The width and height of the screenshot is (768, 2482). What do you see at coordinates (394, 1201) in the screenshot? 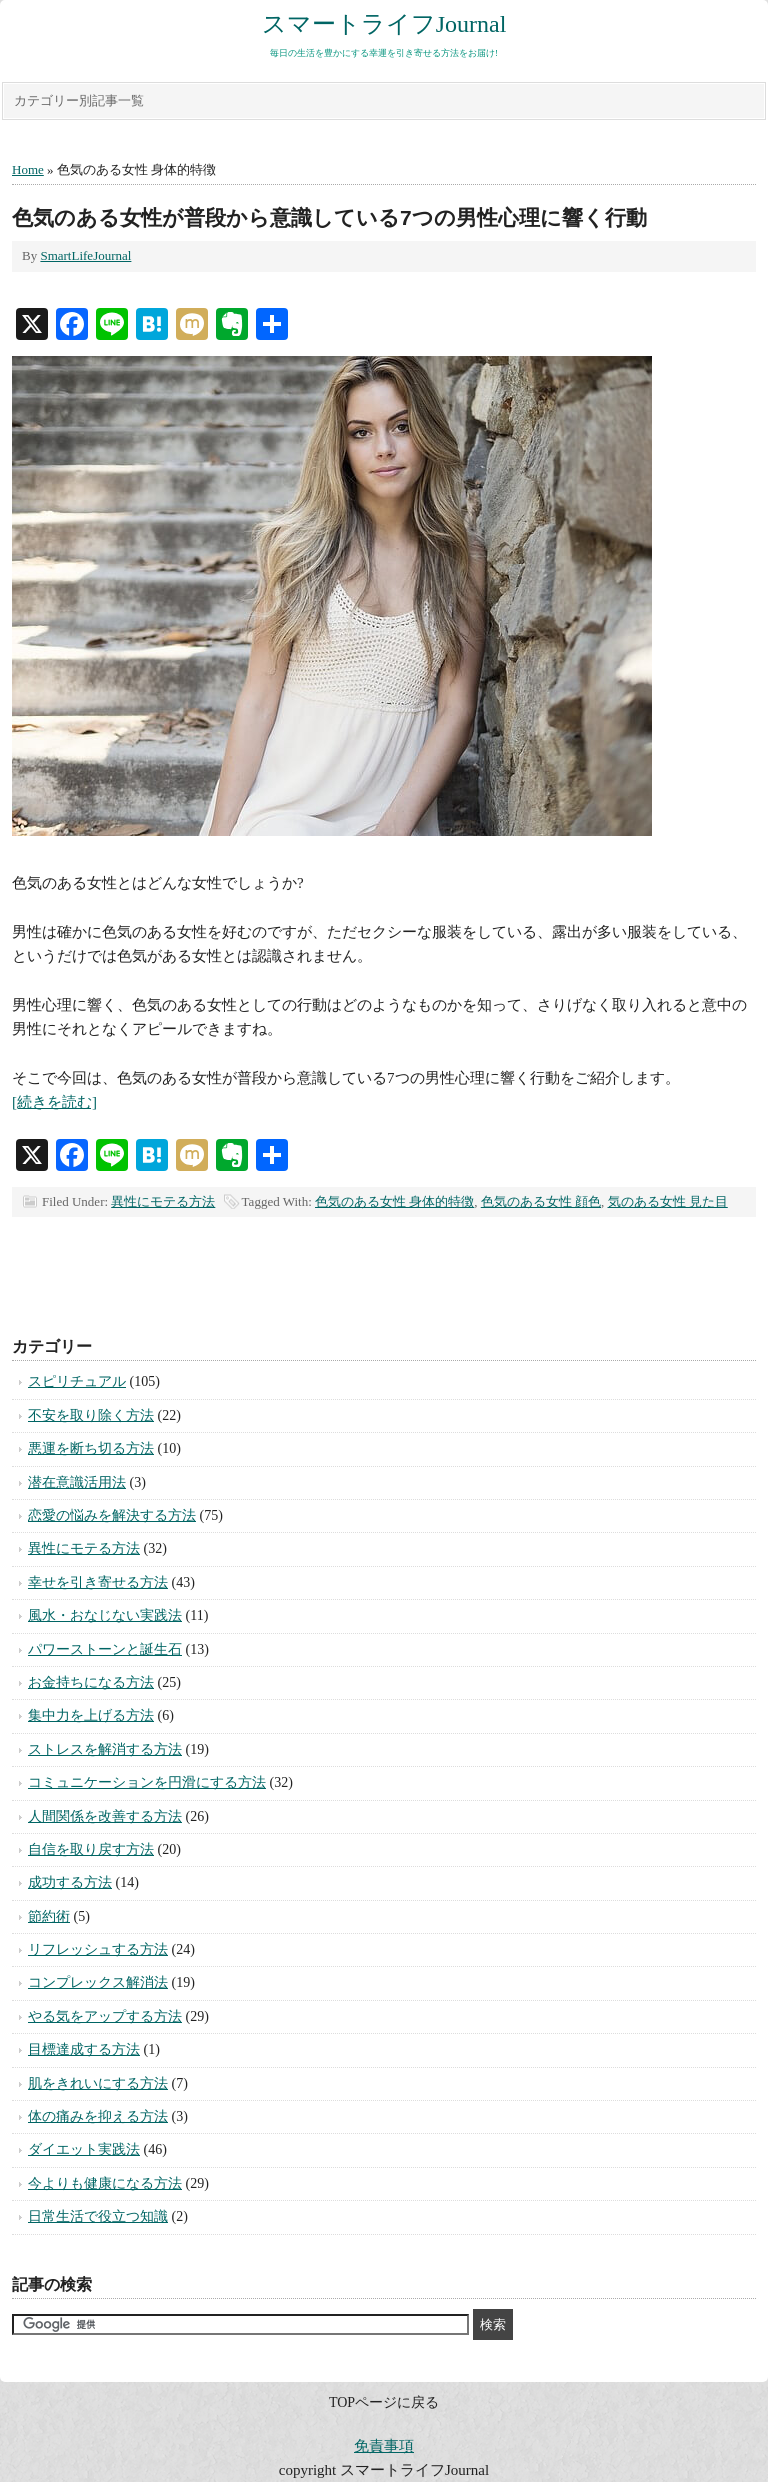
I see `色気のある女性 身体的特徴` at bounding box center [394, 1201].